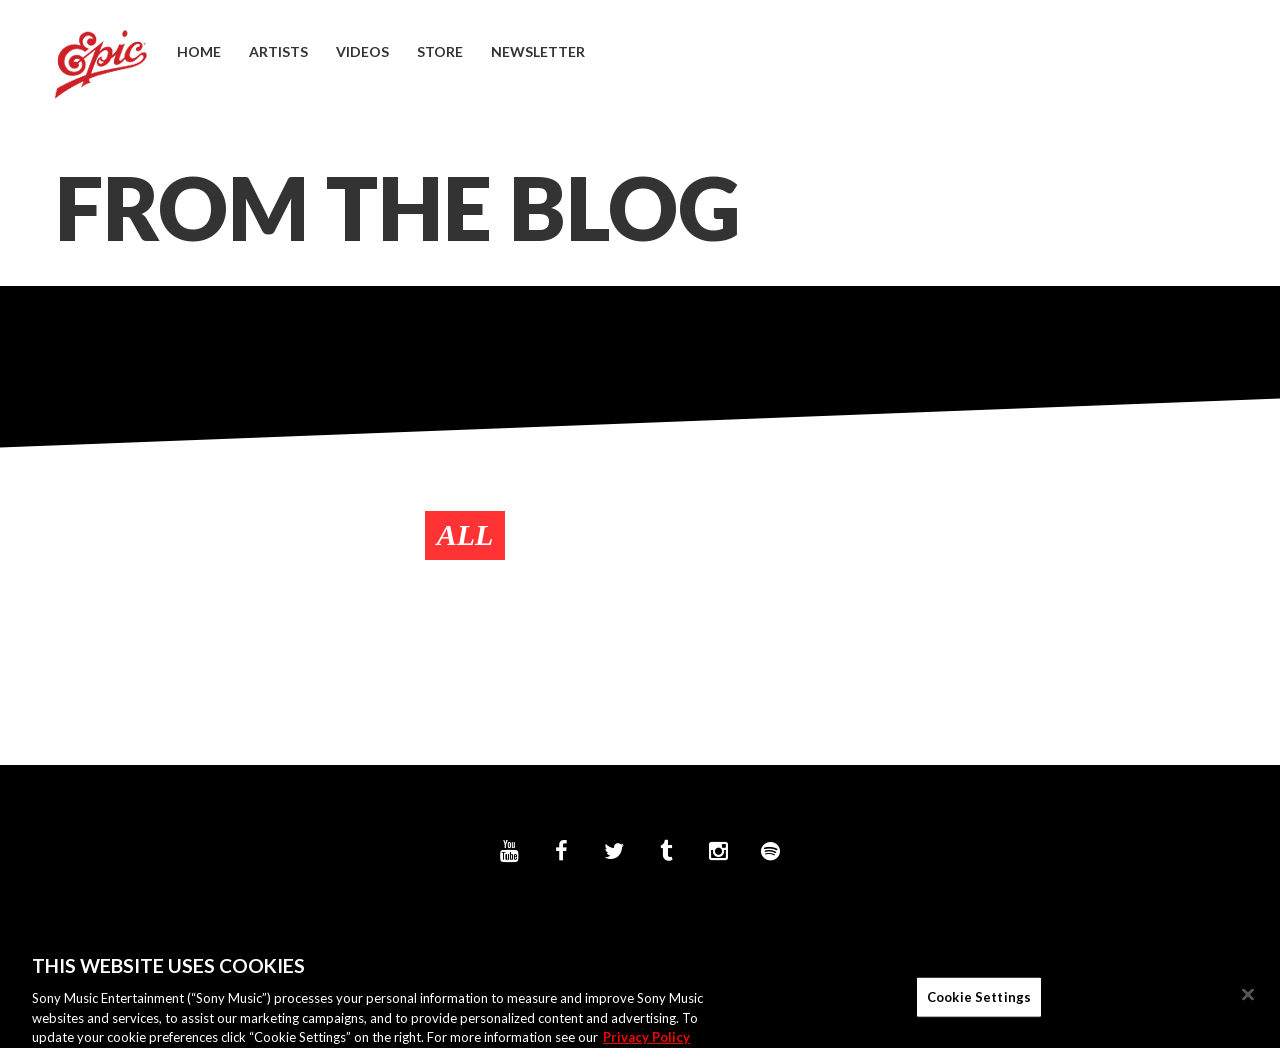 This screenshot has width=1280, height=1048. What do you see at coordinates (199, 51) in the screenshot?
I see `Home` at bounding box center [199, 51].